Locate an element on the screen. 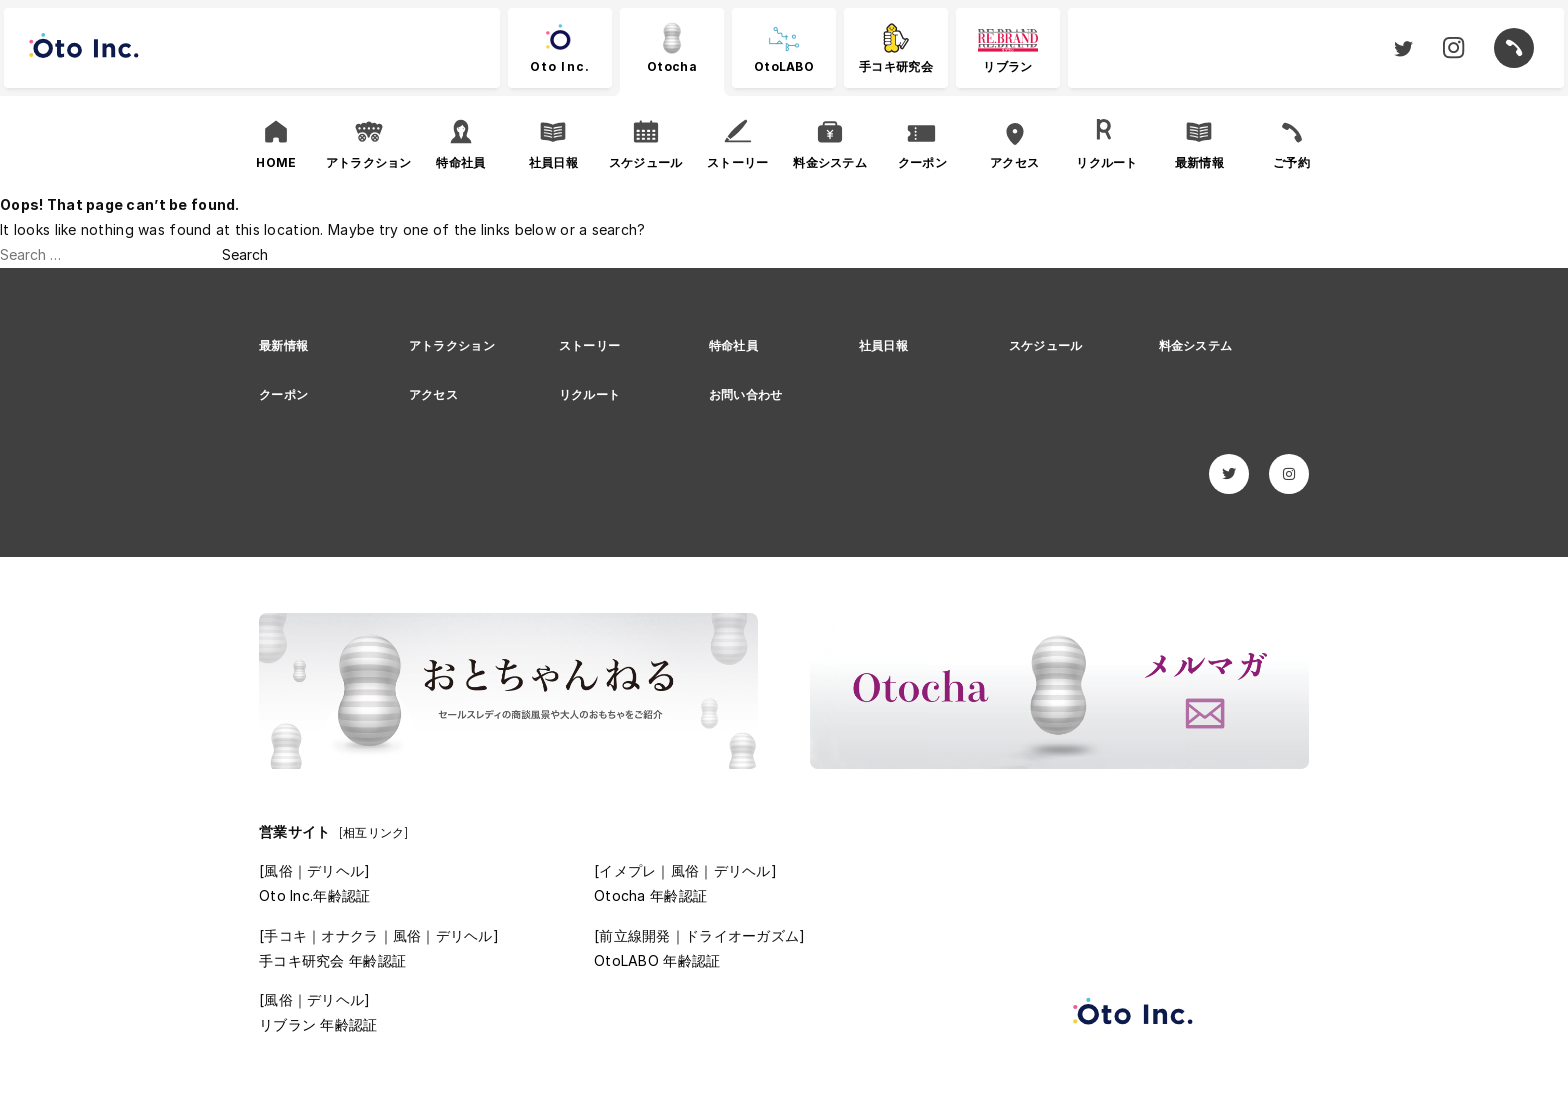 This screenshot has width=1568, height=1093. 最新情報 is located at coordinates (283, 345).